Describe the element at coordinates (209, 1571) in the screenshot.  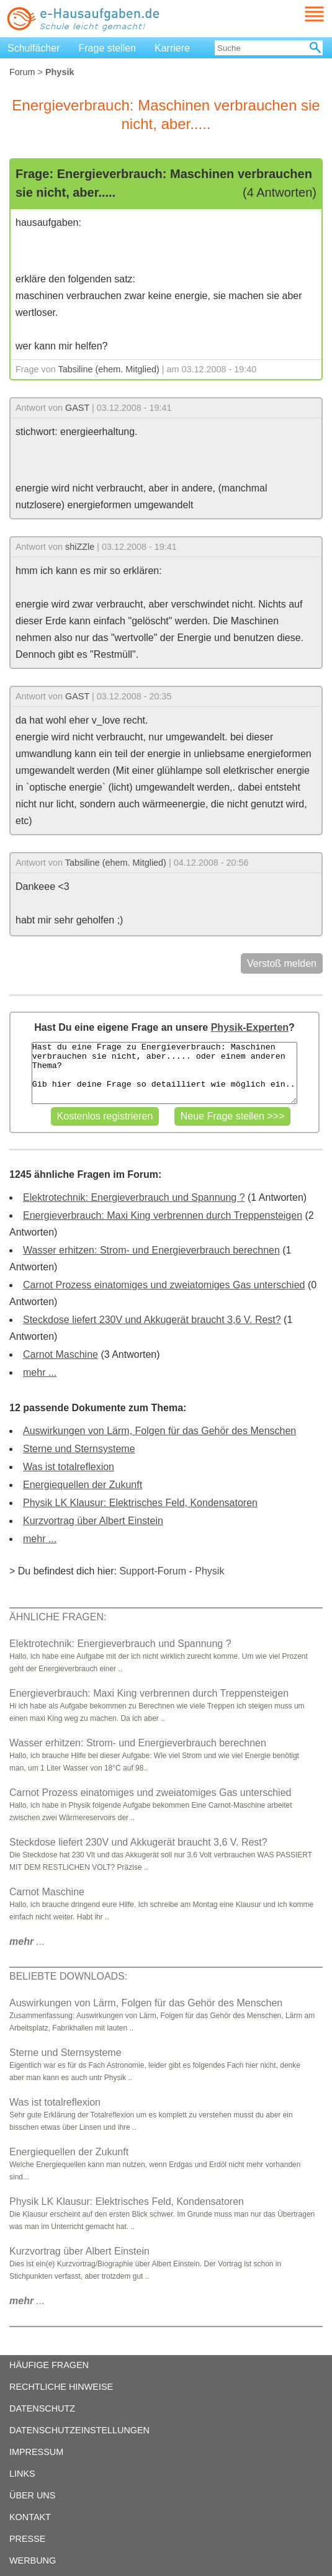
I see `Physik` at that location.